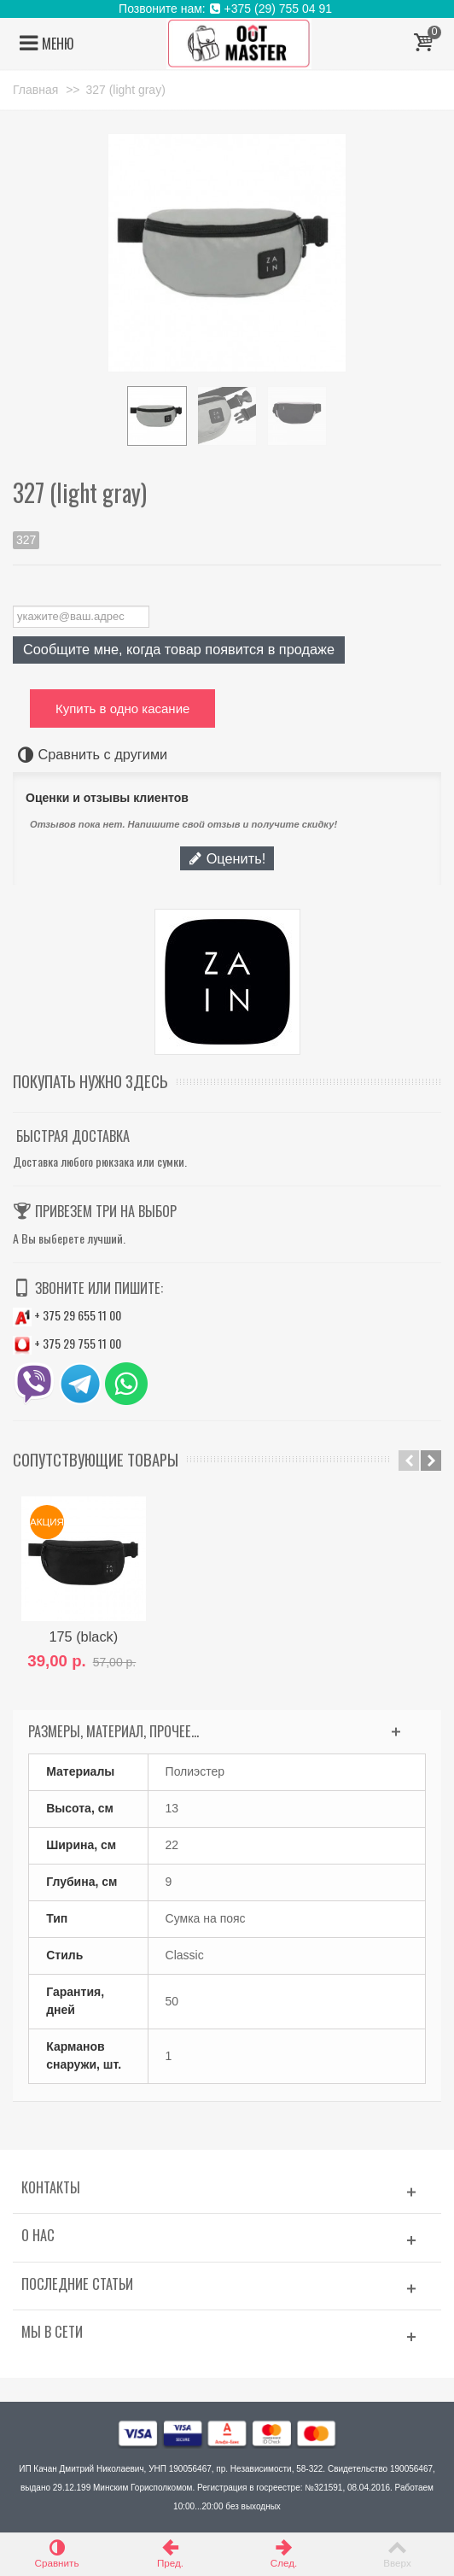 The width and height of the screenshot is (454, 2576). I want to click on Позвоните нам: +375 (29) 755 04 91, so click(227, 8).